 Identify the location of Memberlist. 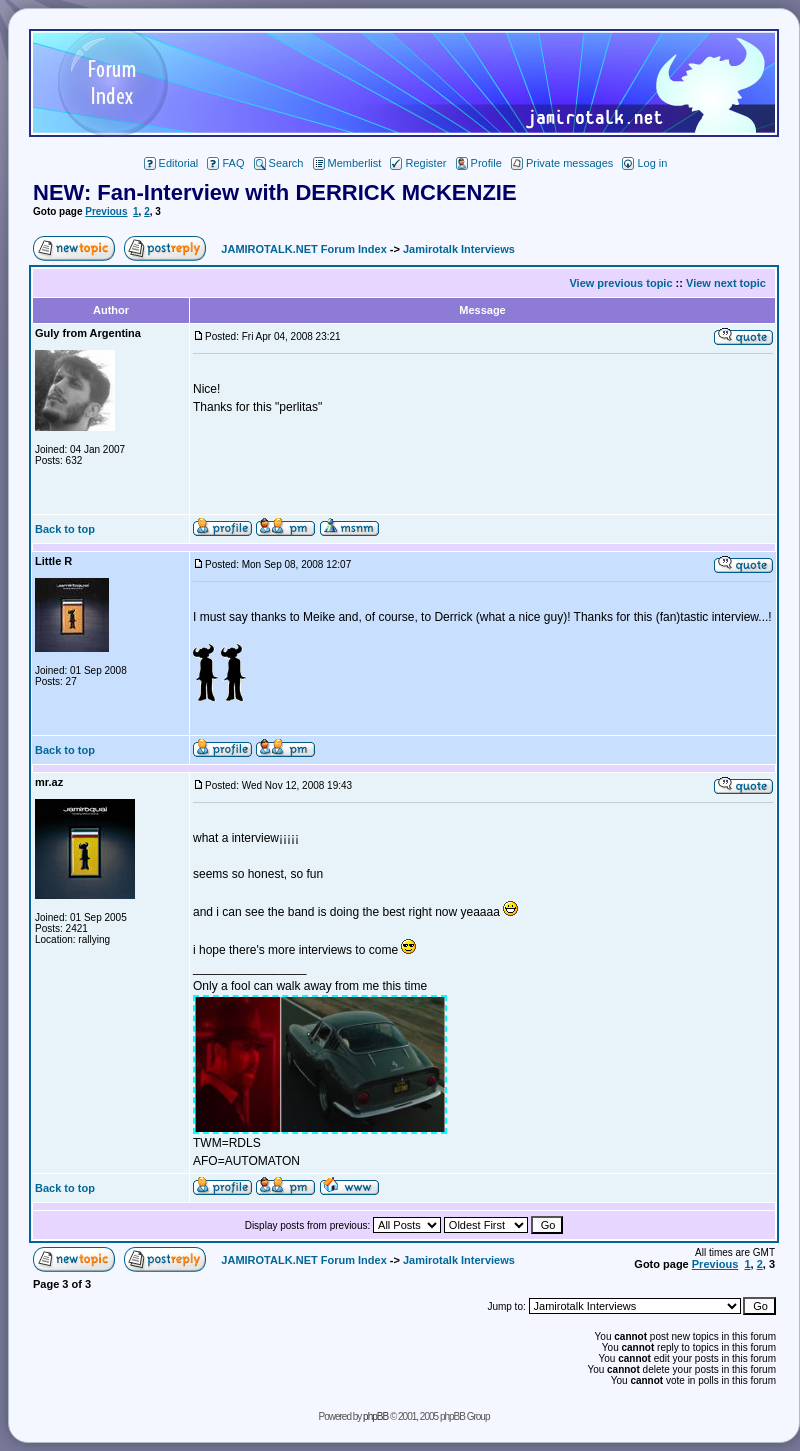
(347, 163).